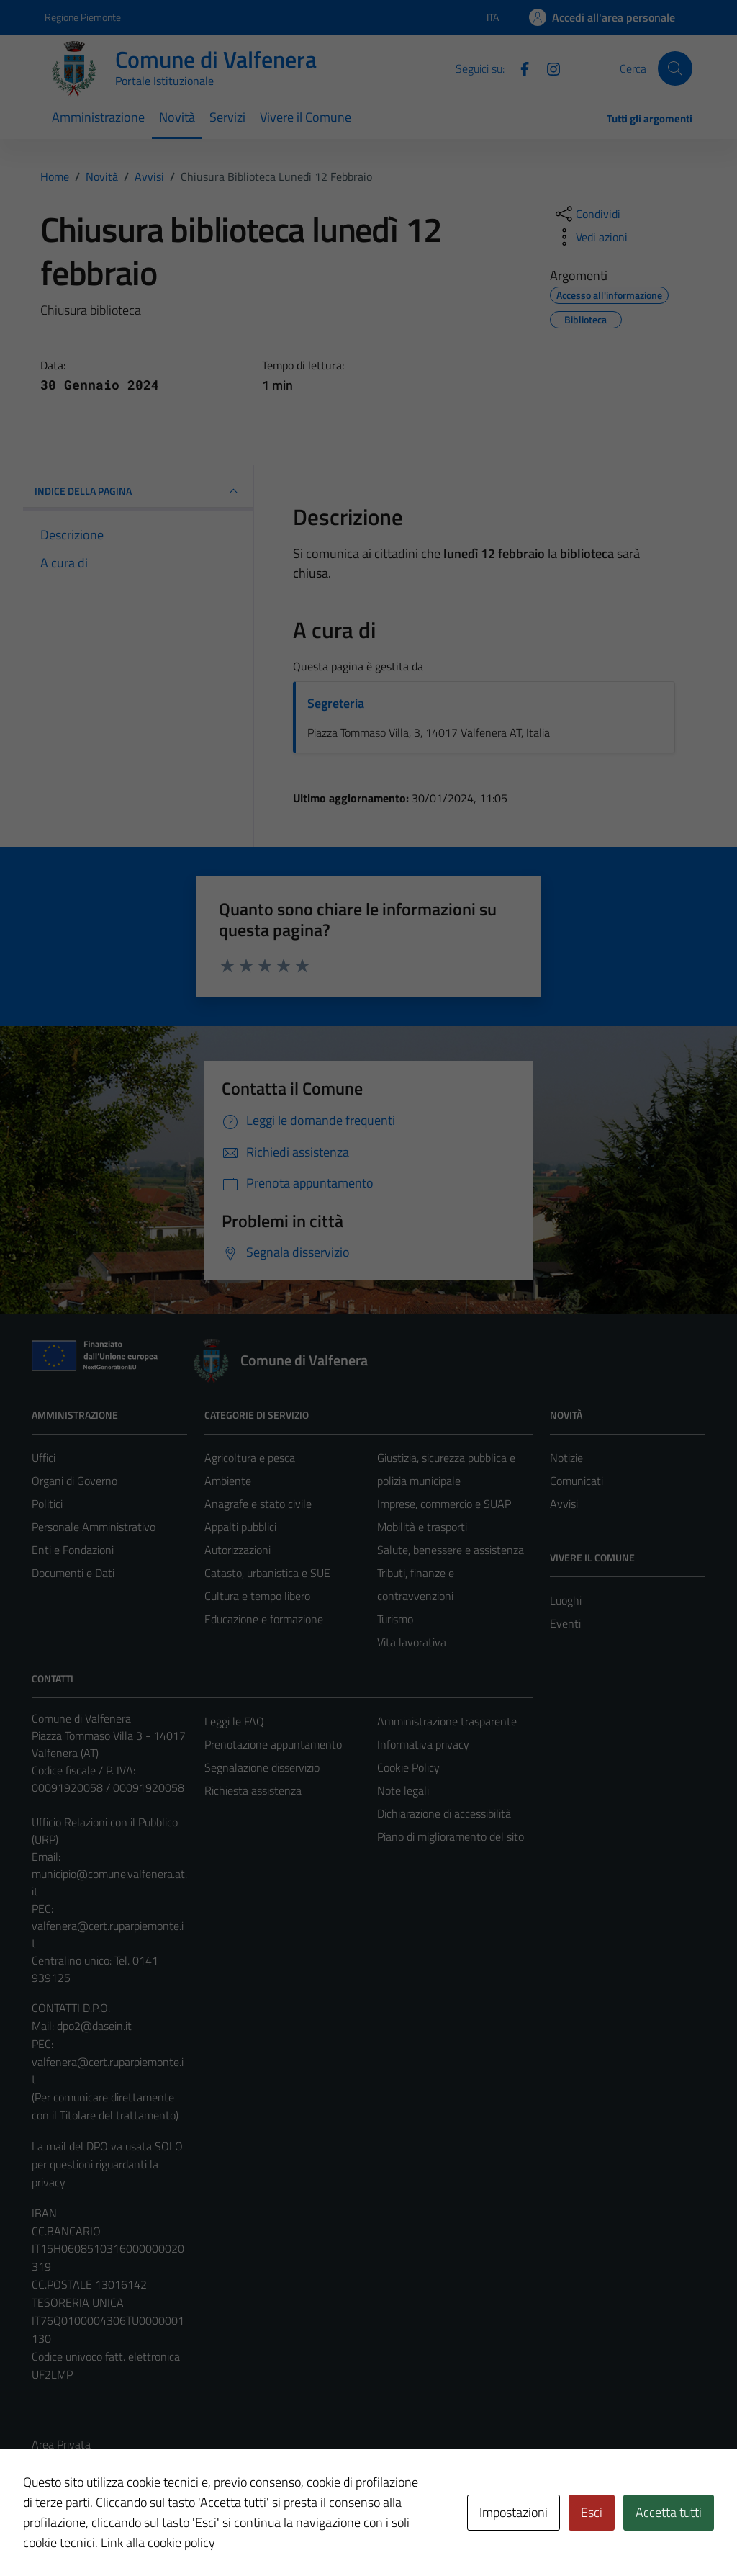  Describe the element at coordinates (73, 1572) in the screenshot. I see `Documenti e Dati` at that location.